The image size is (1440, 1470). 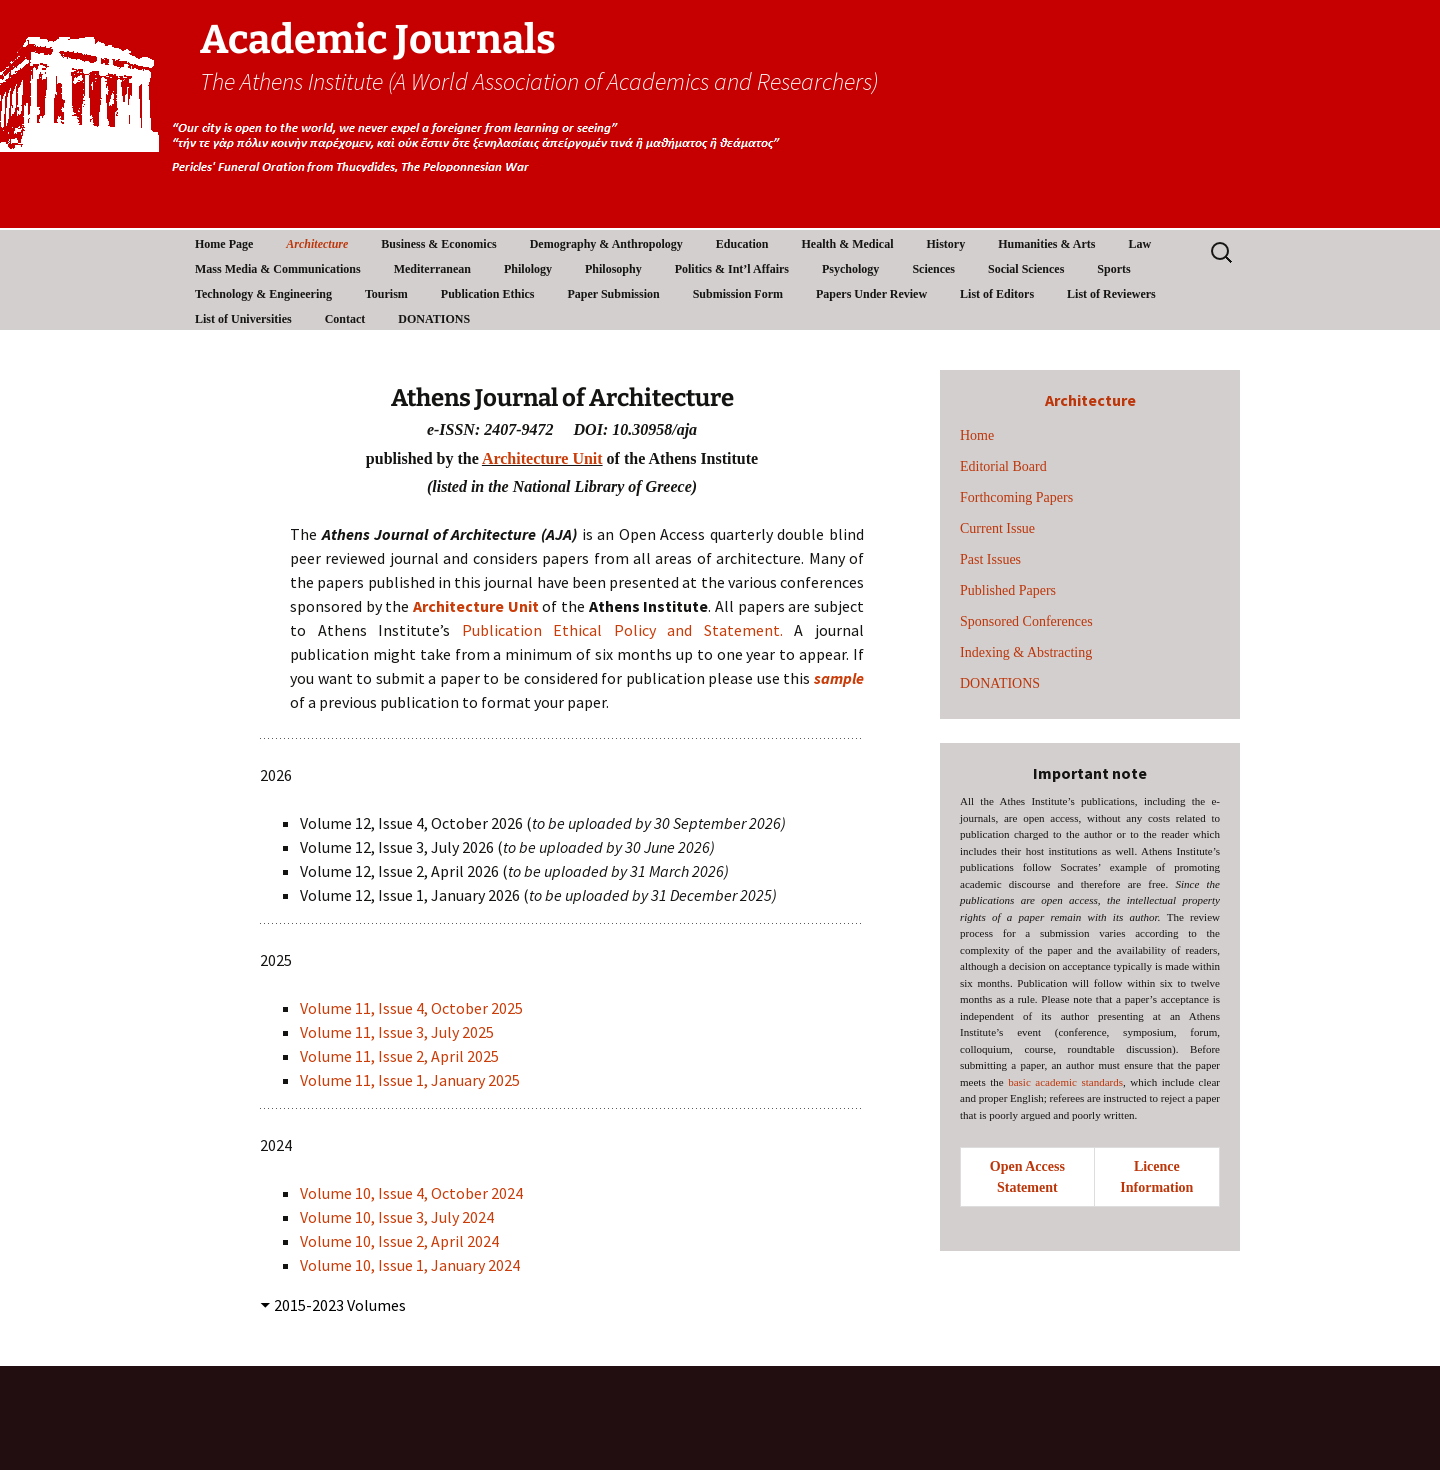 I want to click on List of Universities, so click(x=243, y=319).